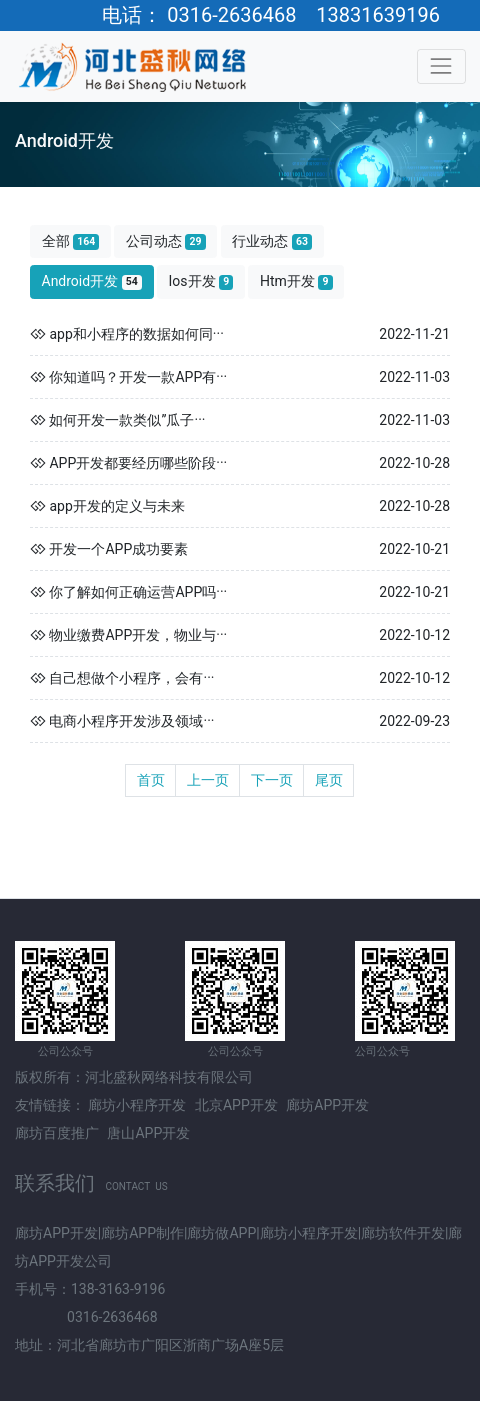 This screenshot has width=480, height=1401. What do you see at coordinates (148, 1133) in the screenshot?
I see `唐山APP开发` at bounding box center [148, 1133].